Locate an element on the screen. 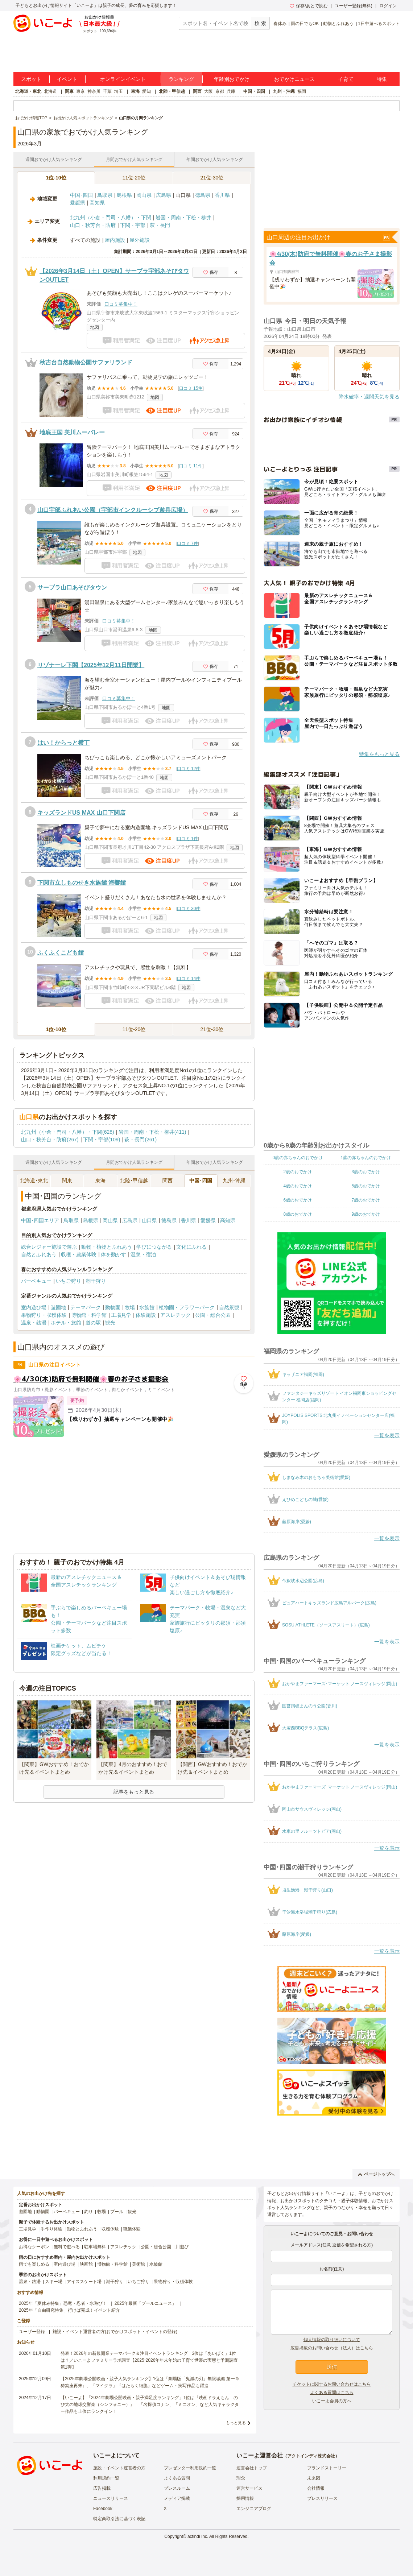 This screenshot has width=413, height=2576. サープラ山口あそびタウン is located at coordinates (72, 587).